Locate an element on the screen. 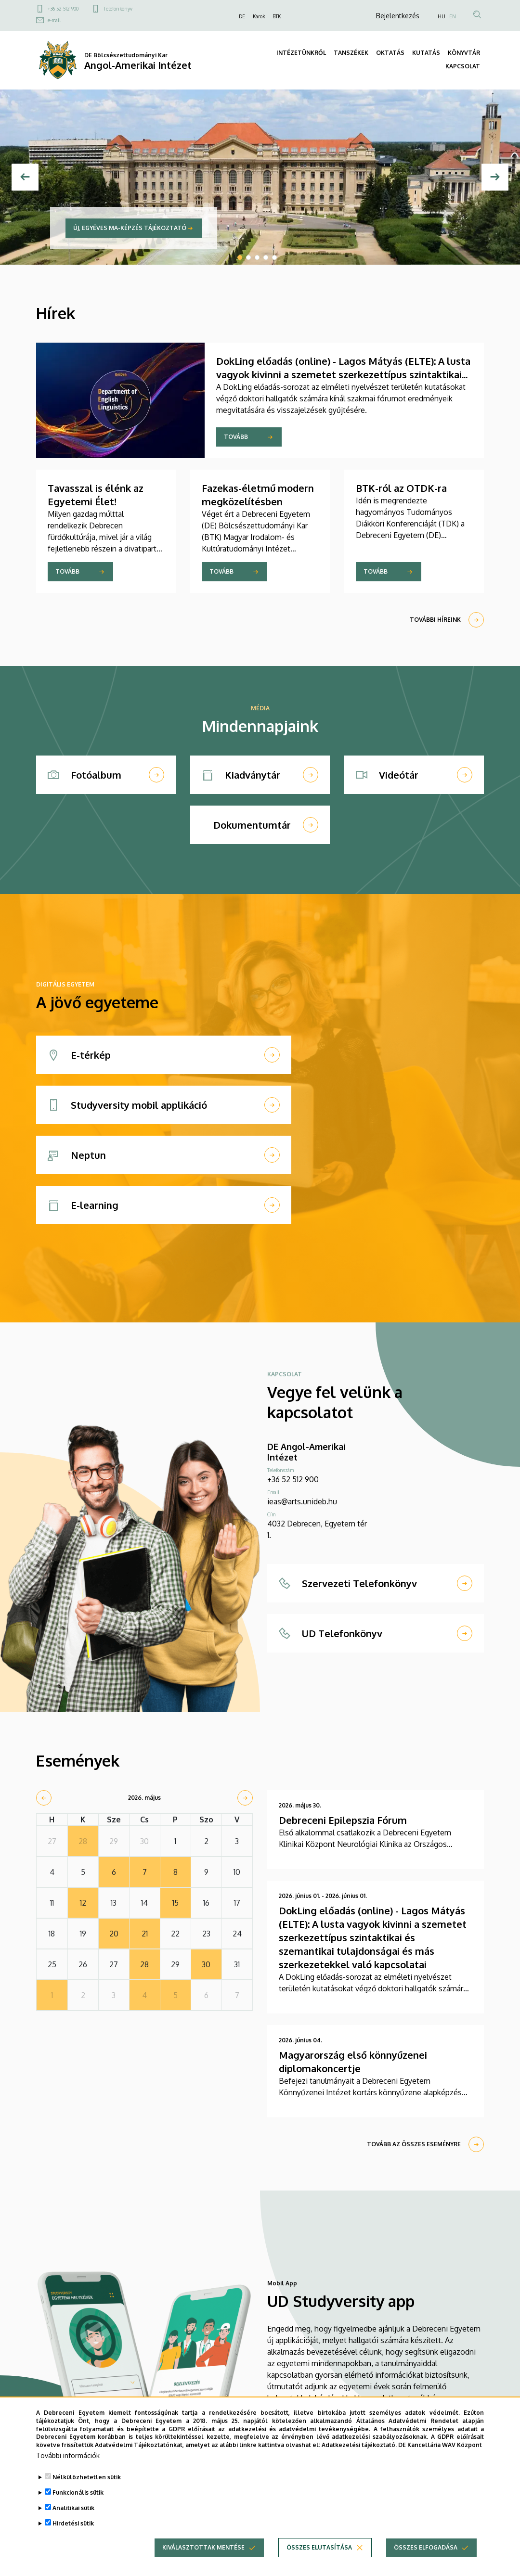 The image size is (520, 2576). [Előző] is located at coordinates (25, 177).